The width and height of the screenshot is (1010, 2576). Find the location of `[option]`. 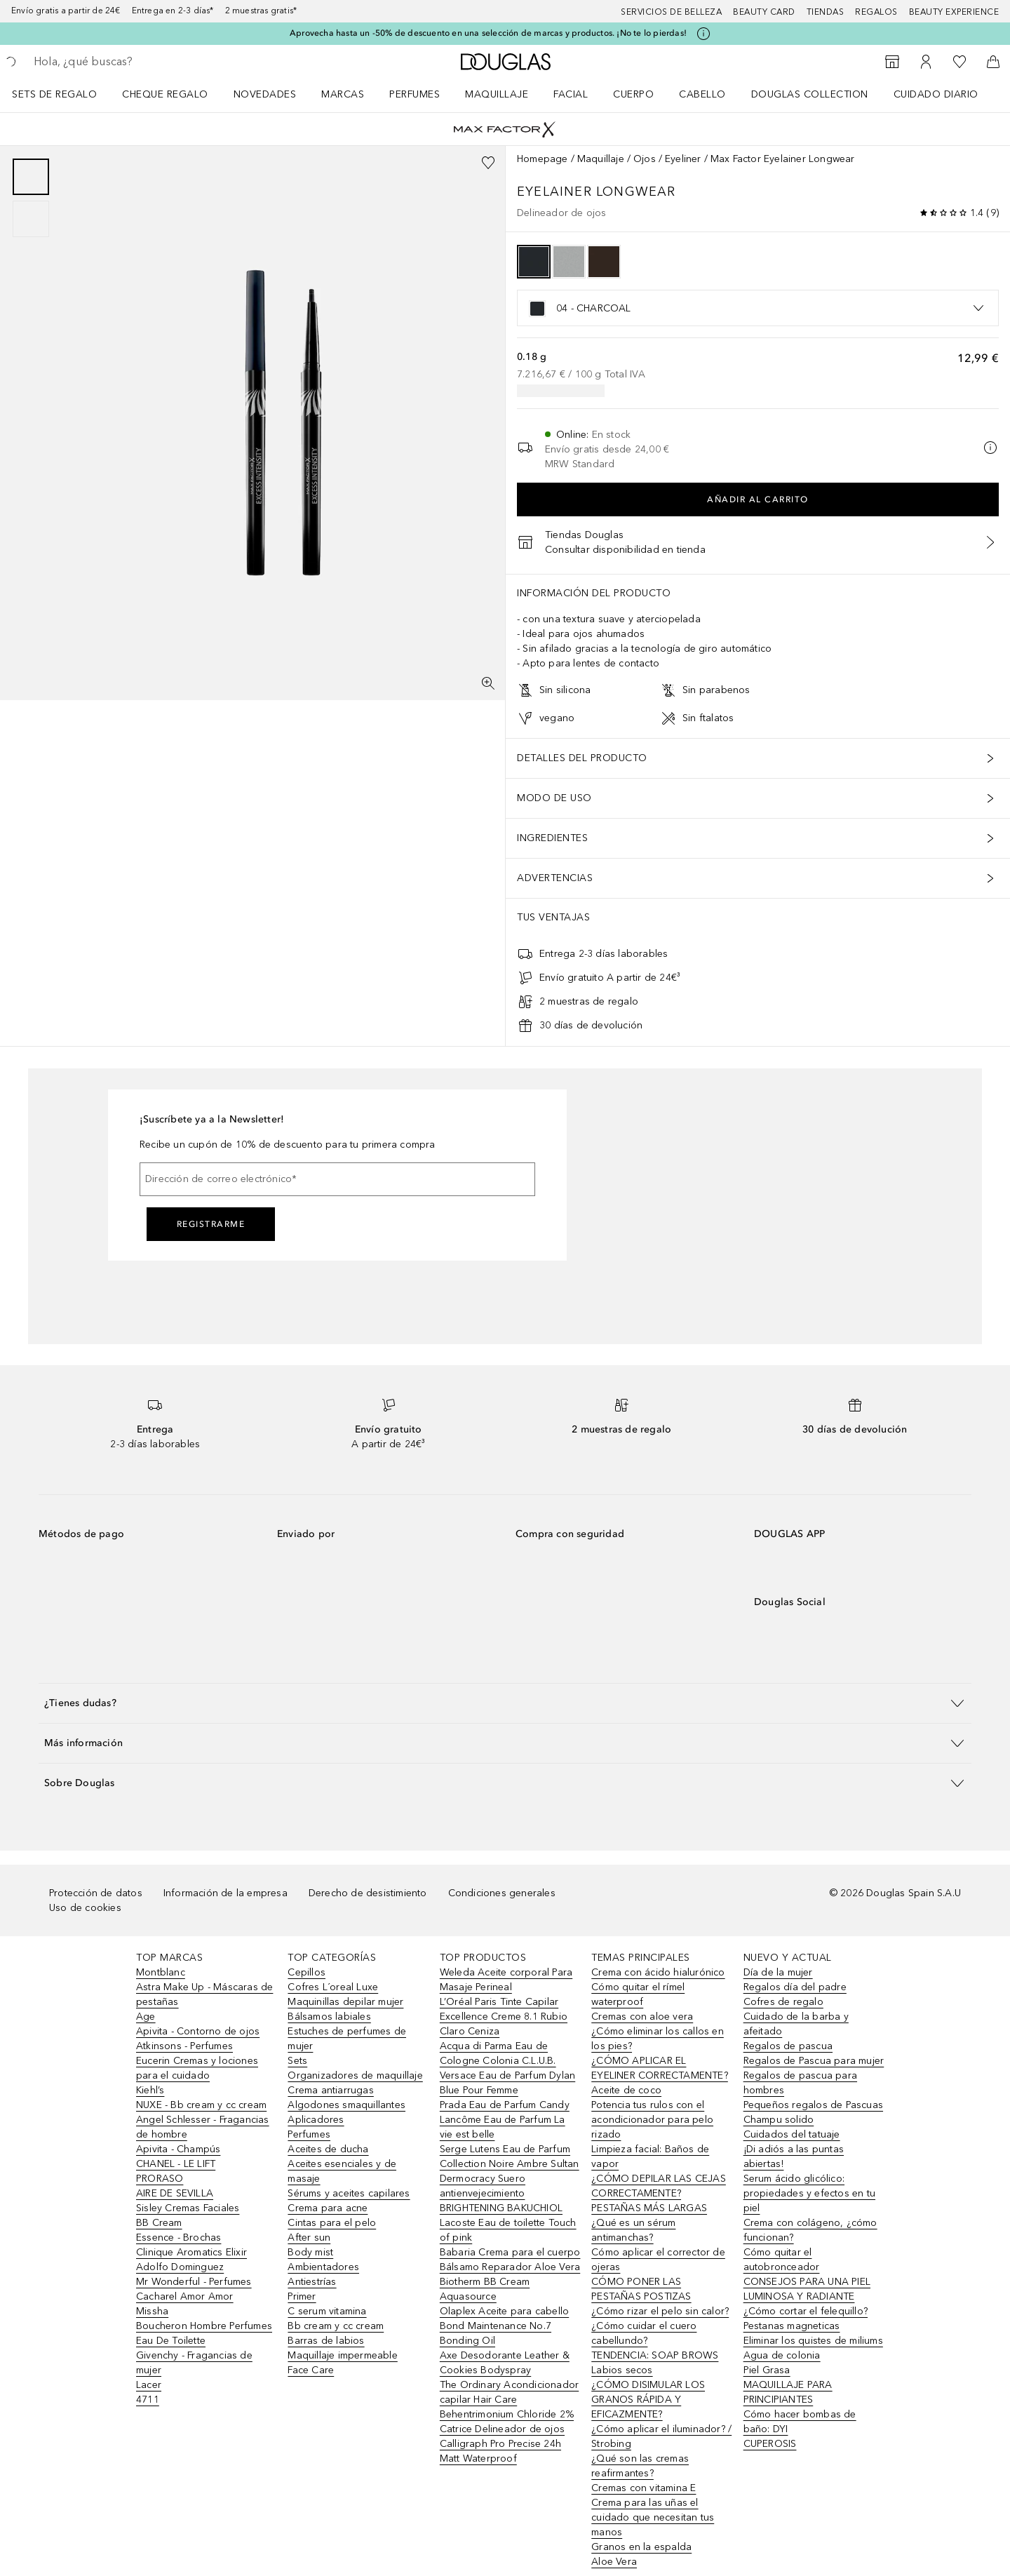

[option] is located at coordinates (534, 262).